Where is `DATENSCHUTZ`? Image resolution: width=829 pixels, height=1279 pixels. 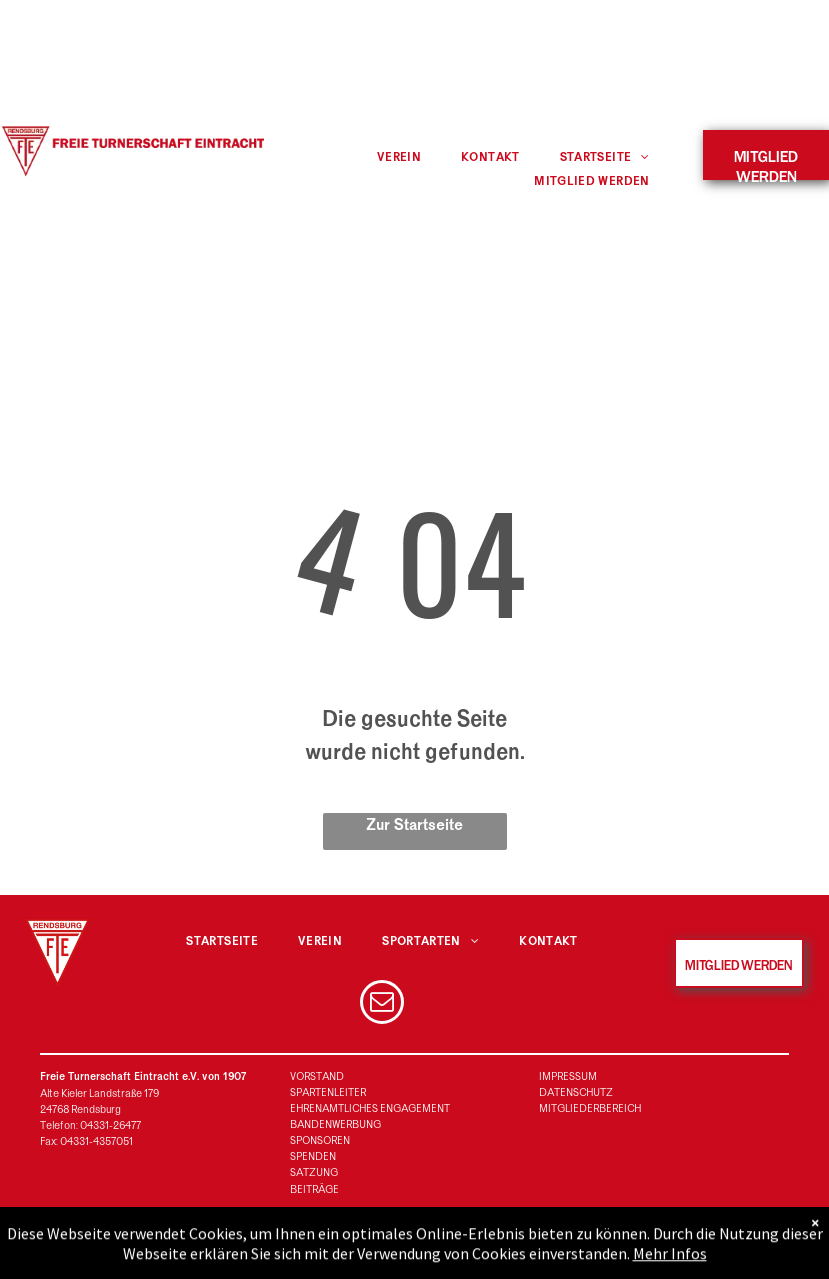 DATENSCHUTZ is located at coordinates (576, 1092).